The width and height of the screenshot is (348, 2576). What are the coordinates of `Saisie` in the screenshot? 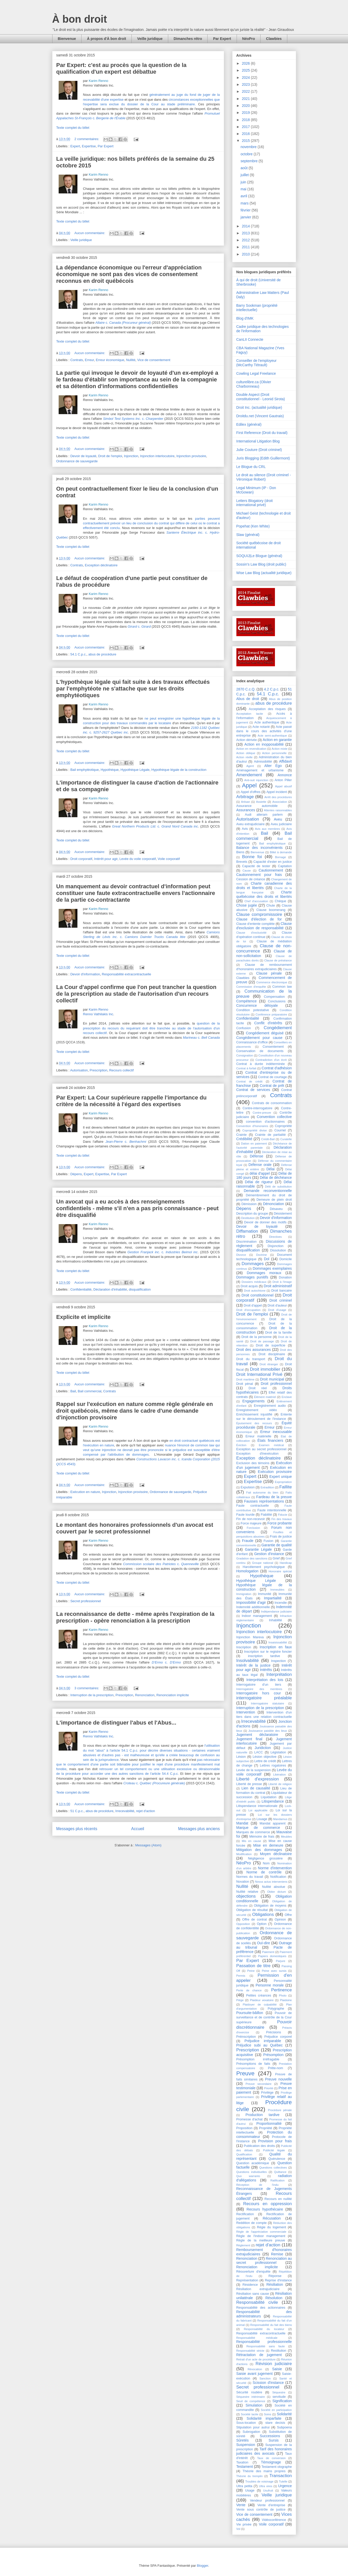 It's located at (277, 2369).